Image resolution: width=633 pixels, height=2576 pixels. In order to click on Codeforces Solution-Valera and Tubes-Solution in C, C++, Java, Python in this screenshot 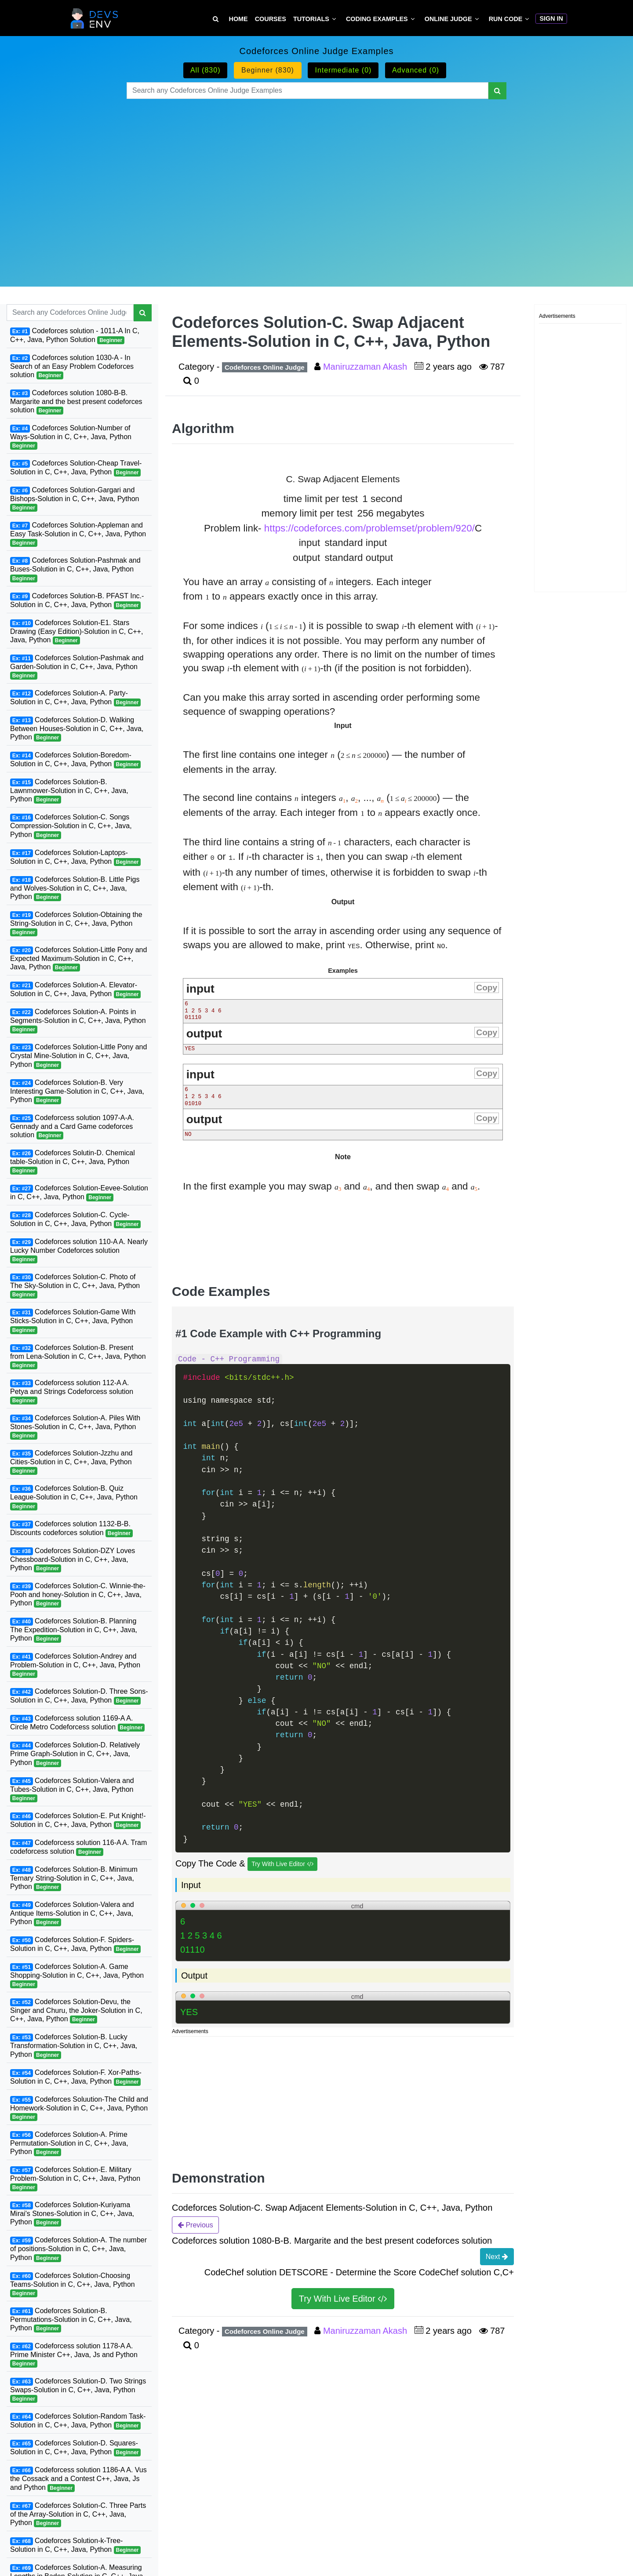, I will do `click(72, 1789)`.